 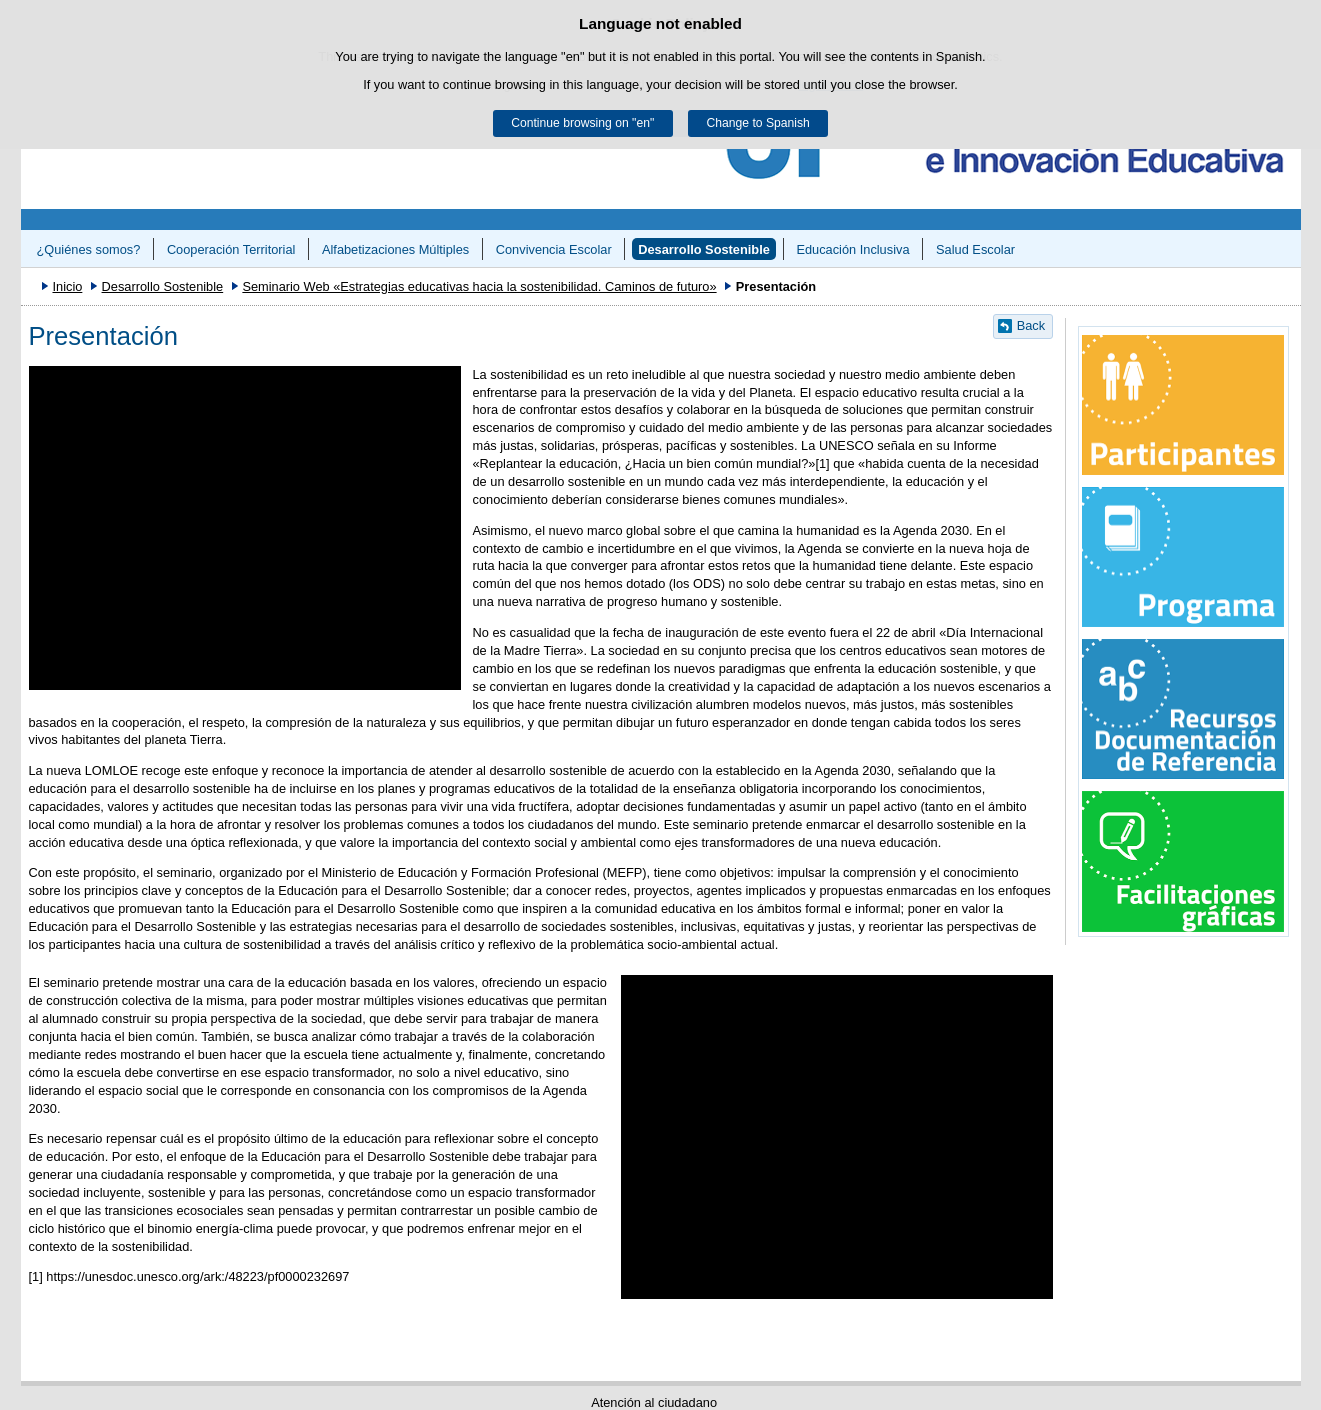 What do you see at coordinates (395, 249) in the screenshot?
I see `Alfabetizaciones Múltiples` at bounding box center [395, 249].